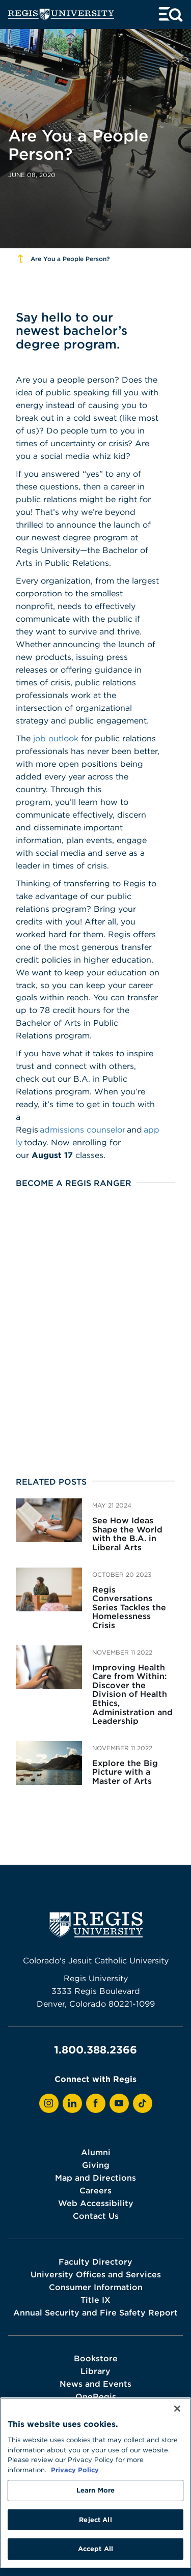 This screenshot has height=2576, width=191. Describe the element at coordinates (170, 14) in the screenshot. I see `[toggle menu and search]` at that location.